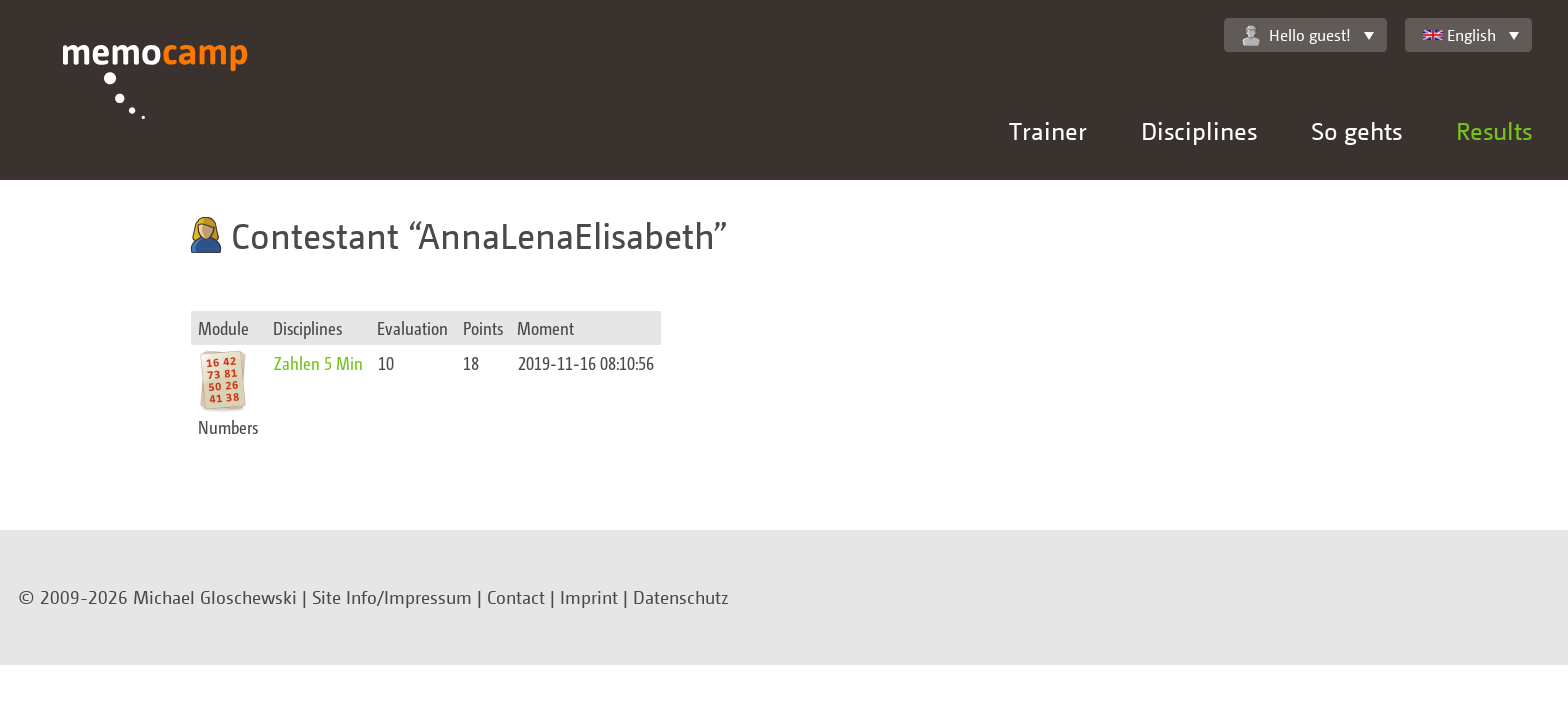 The width and height of the screenshot is (1568, 720). I want to click on Zahlen 5 Min, so click(318, 362).